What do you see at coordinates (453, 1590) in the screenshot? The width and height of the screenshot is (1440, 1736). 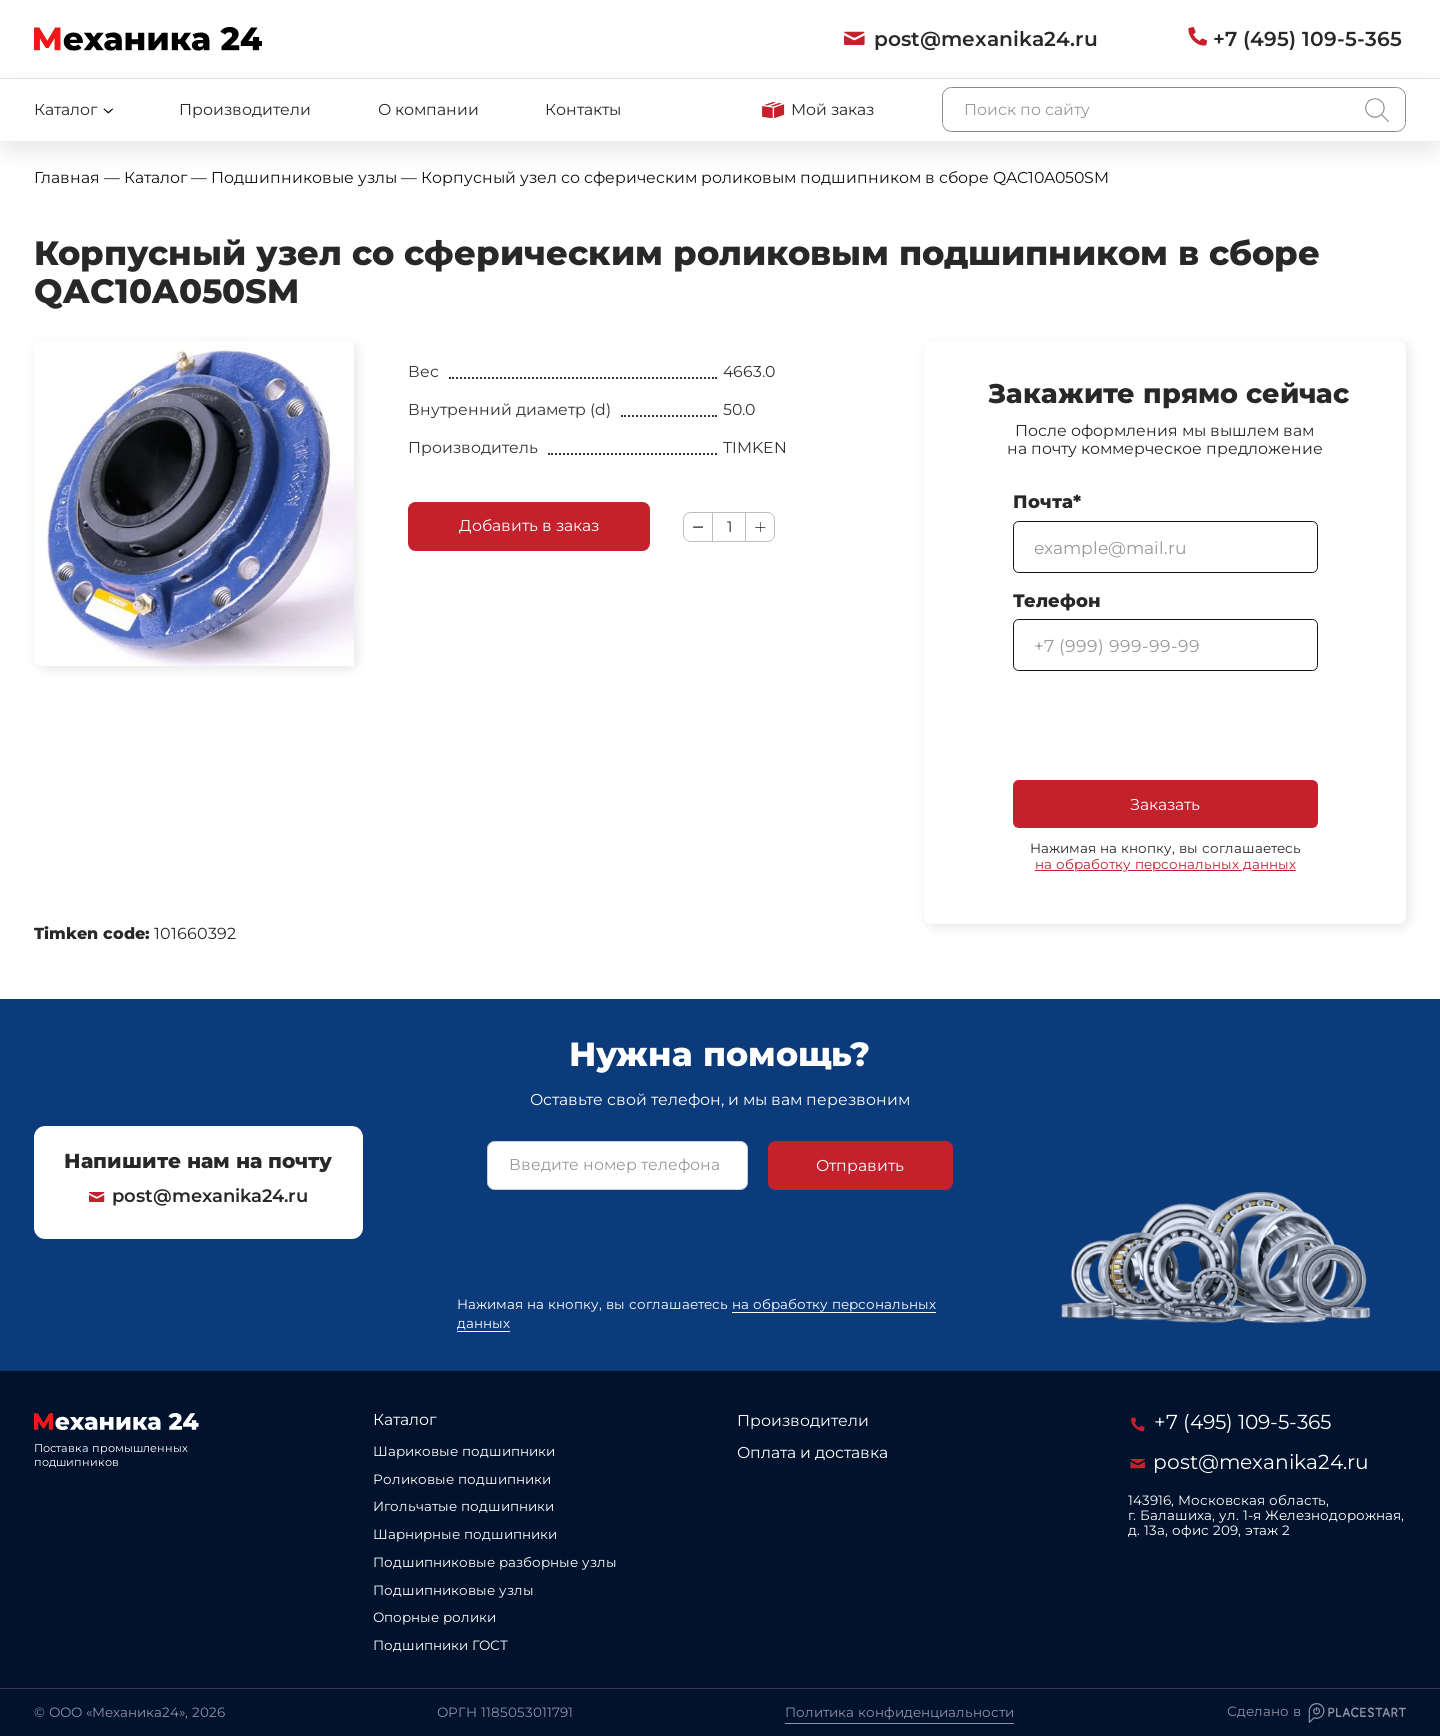 I see `Подшипниковые узлы` at bounding box center [453, 1590].